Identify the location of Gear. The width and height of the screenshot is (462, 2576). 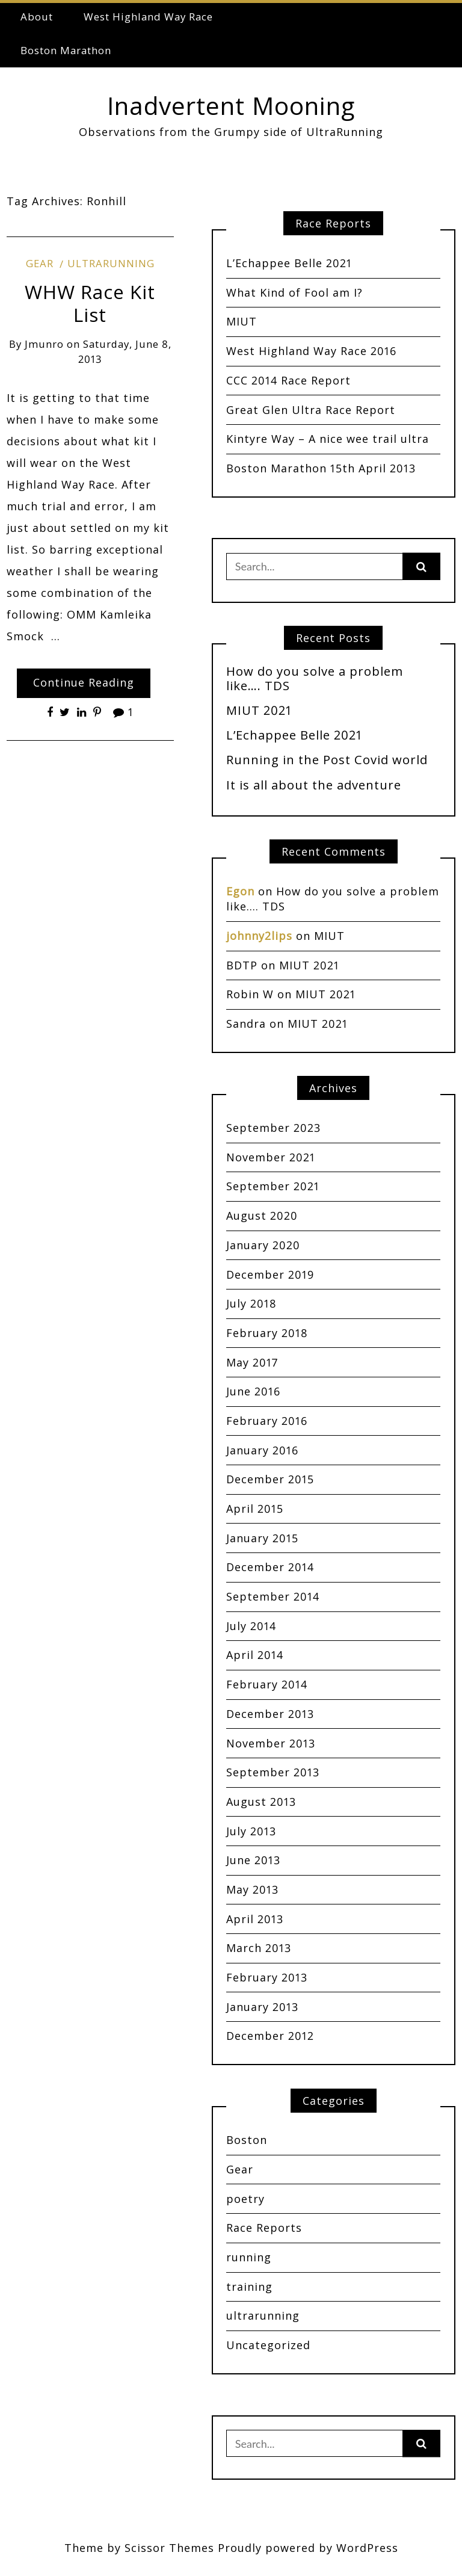
(40, 263).